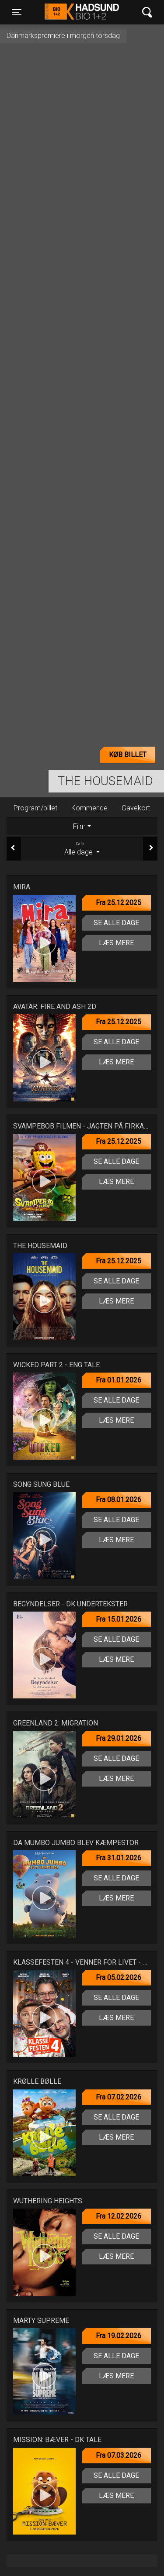 The image size is (164, 2576). I want to click on Fra 29.01.2026, so click(118, 1738).